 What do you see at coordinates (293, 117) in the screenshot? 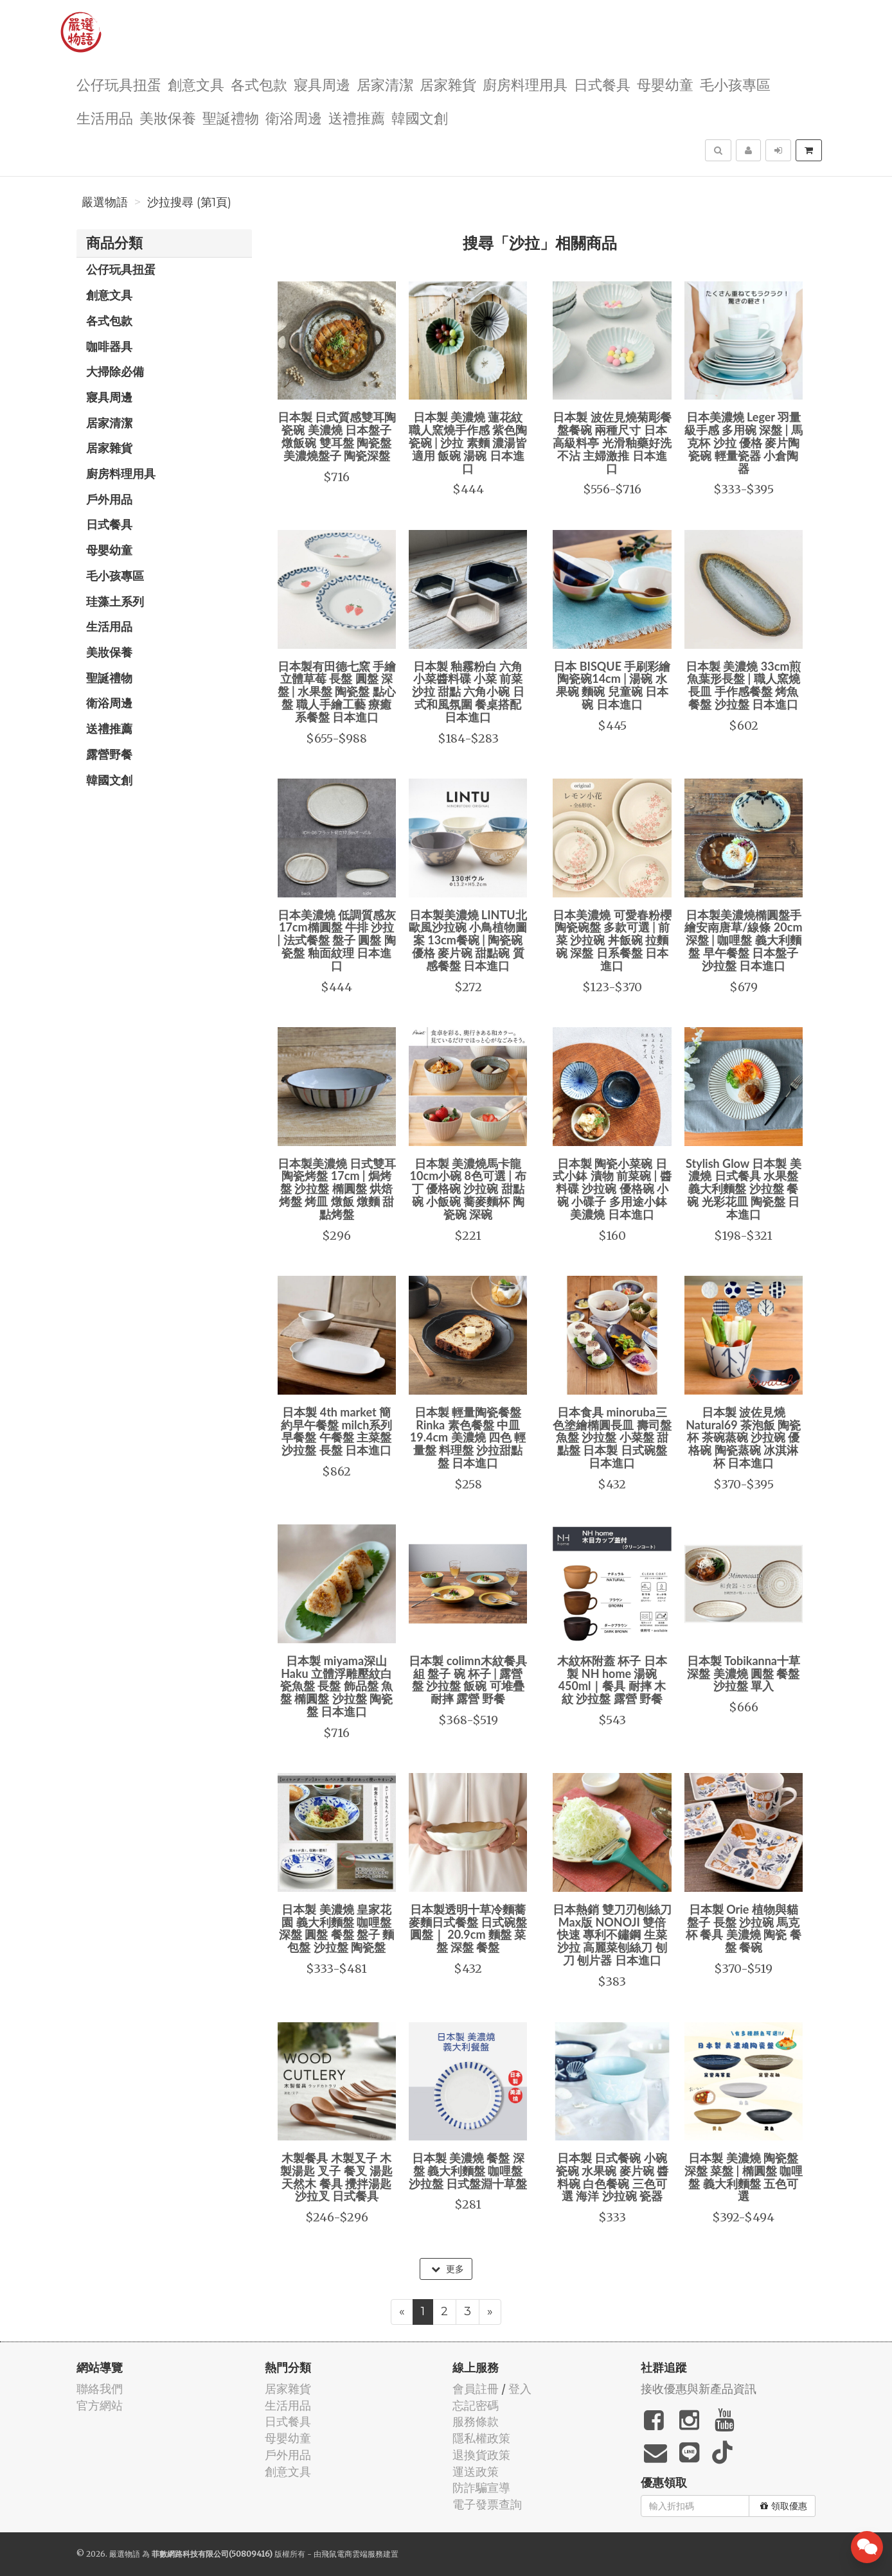
I see `衛浴周邊` at bounding box center [293, 117].